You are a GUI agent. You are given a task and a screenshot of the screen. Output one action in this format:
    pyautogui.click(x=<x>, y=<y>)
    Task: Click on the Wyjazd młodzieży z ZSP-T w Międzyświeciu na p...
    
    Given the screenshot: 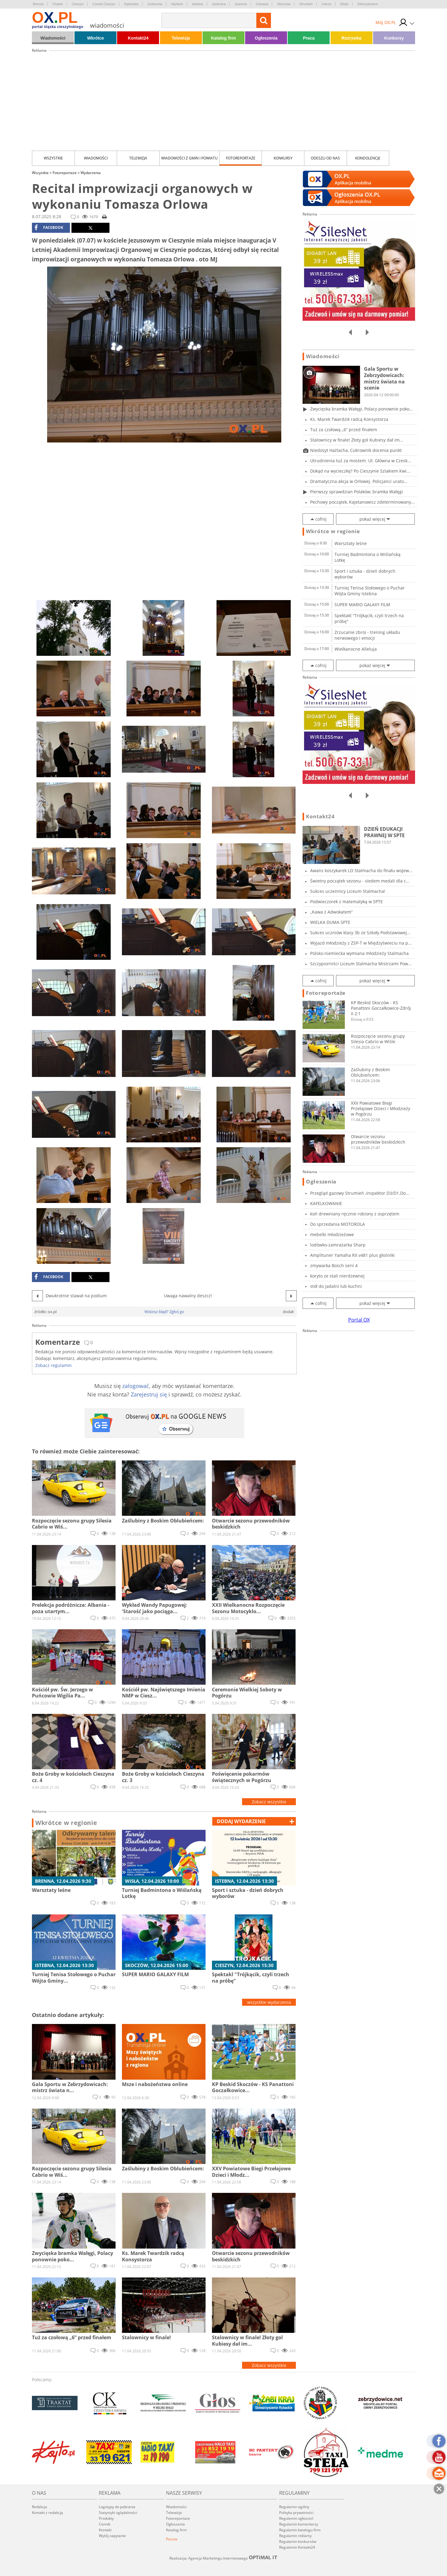 What is the action you would take?
    pyautogui.click(x=361, y=943)
    